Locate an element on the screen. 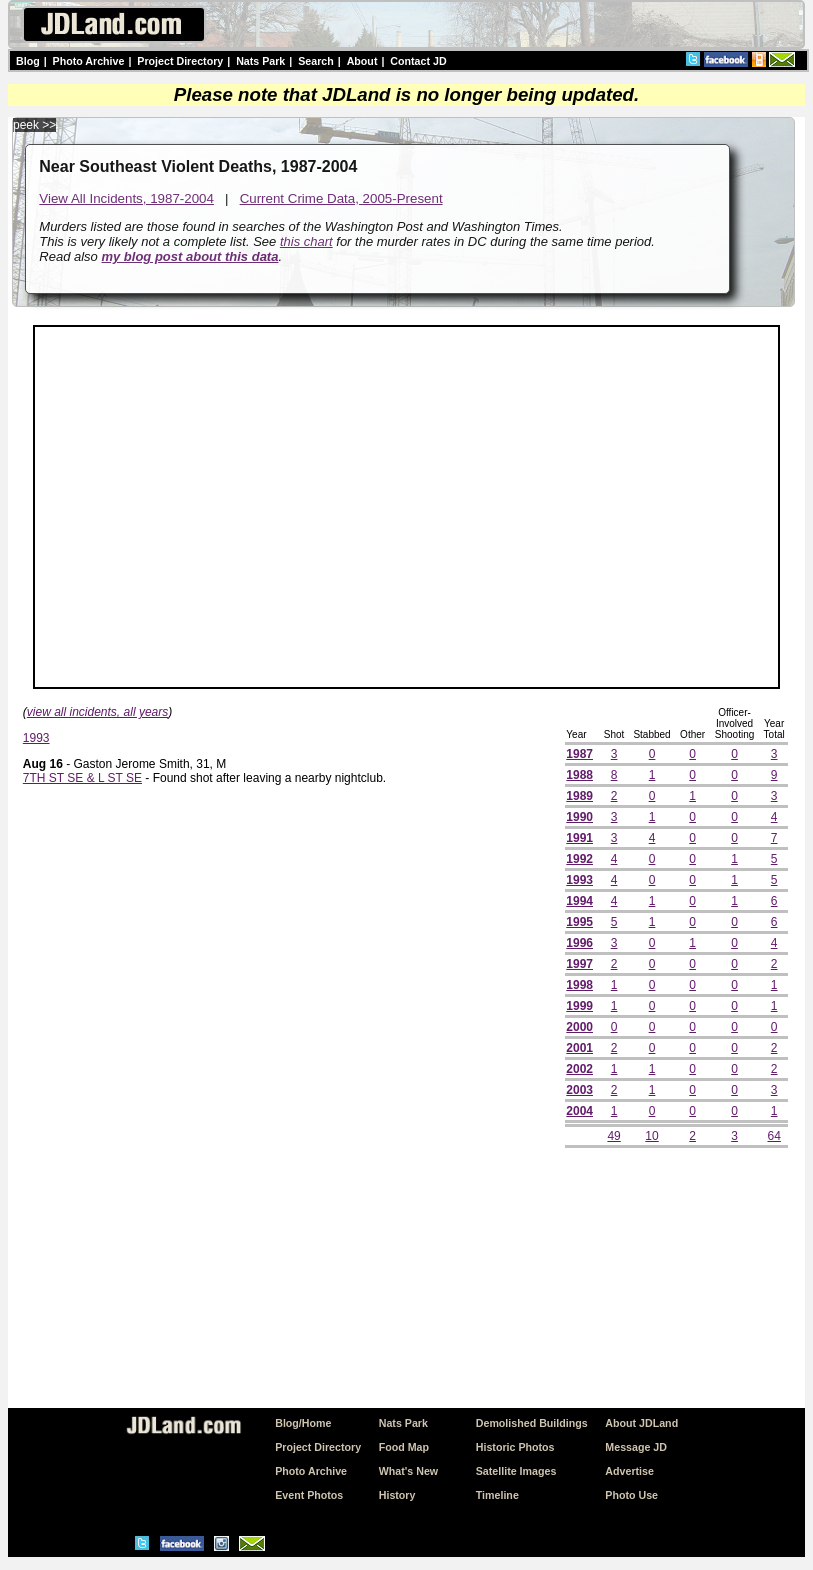 The image size is (813, 1570). my blog post about this data is located at coordinates (189, 256).